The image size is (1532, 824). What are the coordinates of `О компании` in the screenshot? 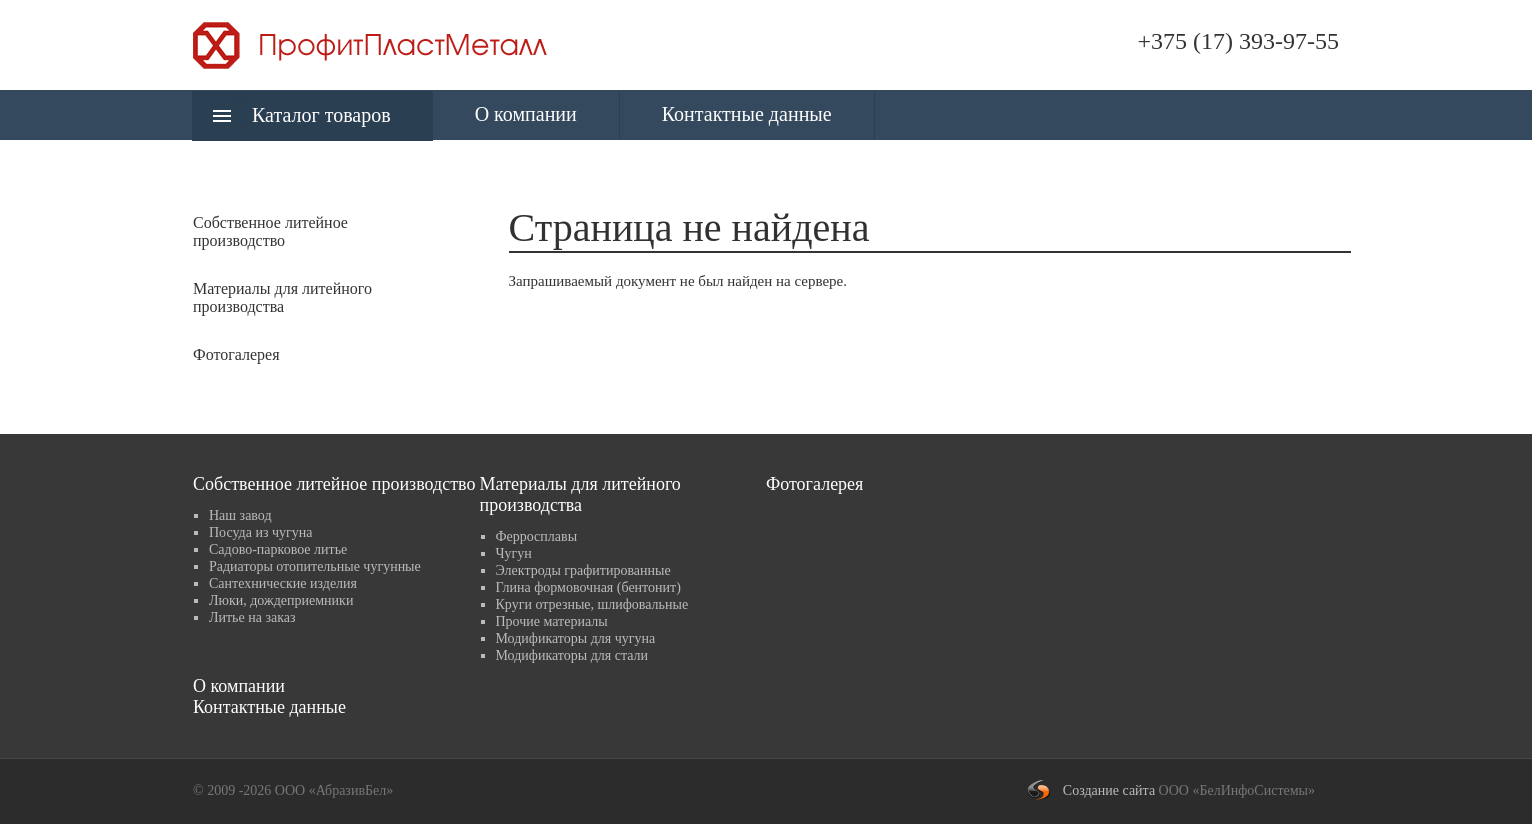 It's located at (526, 114).